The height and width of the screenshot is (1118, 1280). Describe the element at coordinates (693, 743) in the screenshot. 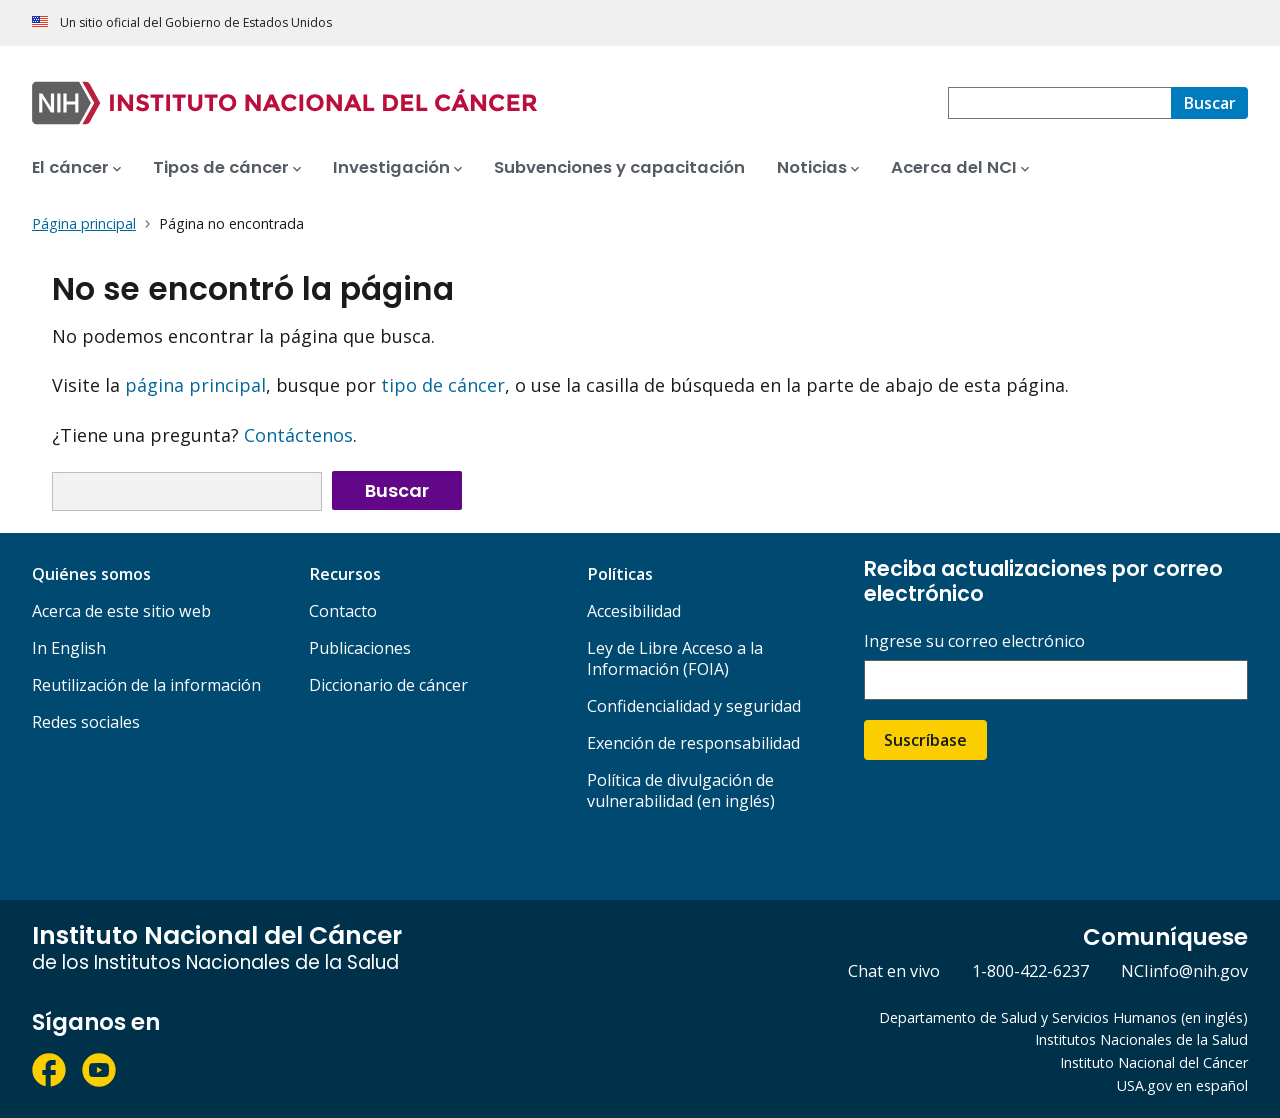

I see `Exención de responsabilidad` at that location.